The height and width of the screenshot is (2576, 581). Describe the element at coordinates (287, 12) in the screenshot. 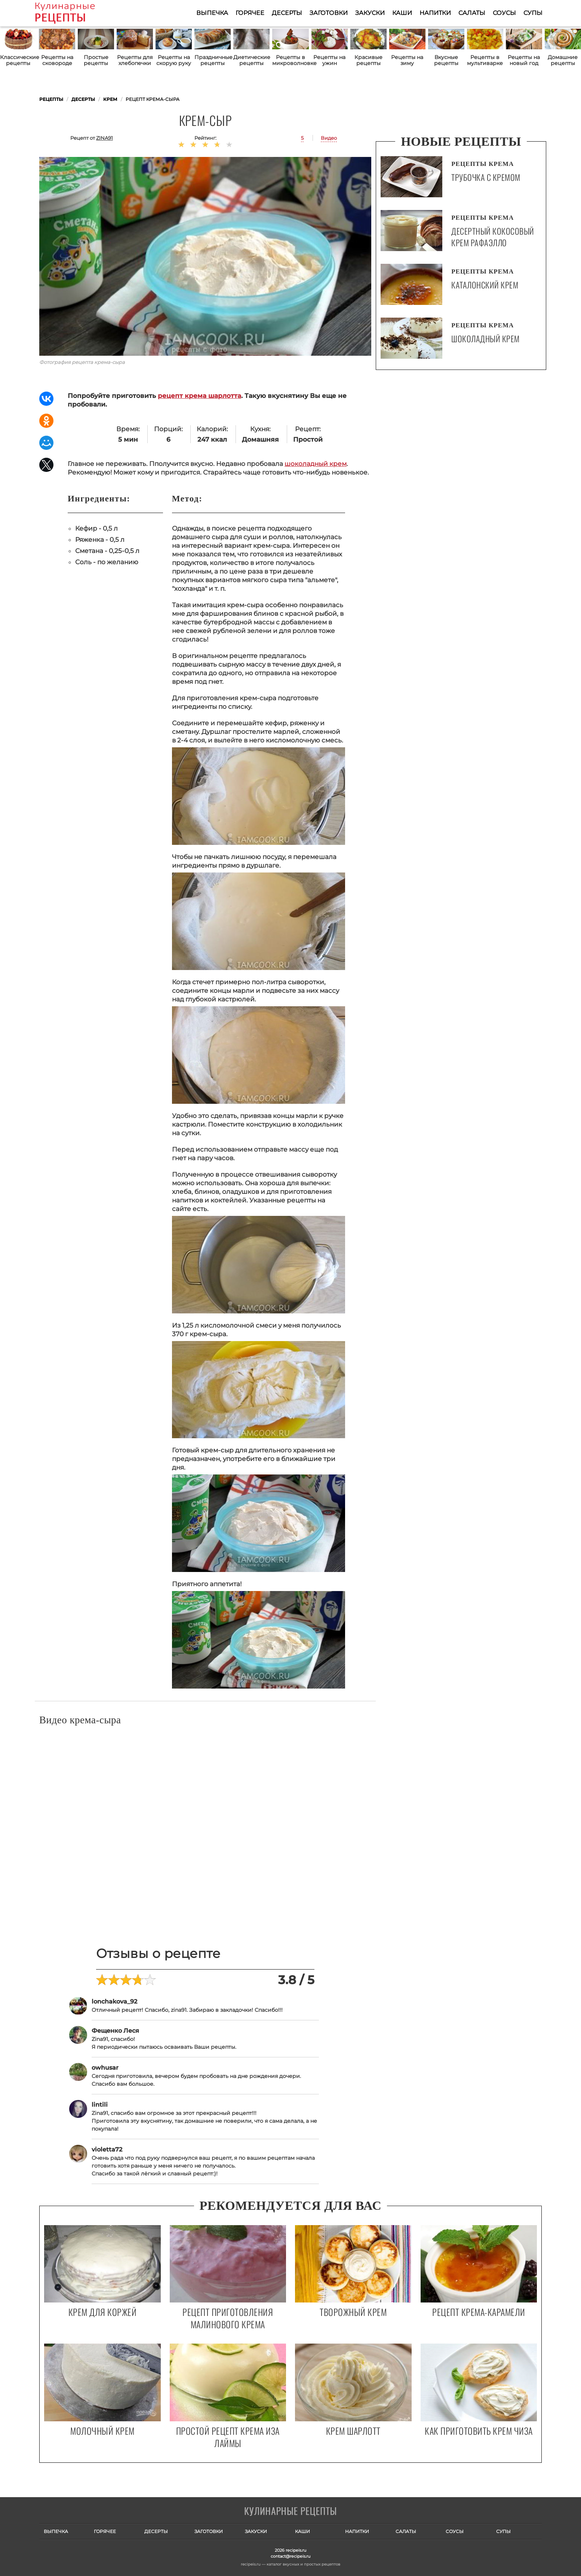

I see `Десерты` at that location.